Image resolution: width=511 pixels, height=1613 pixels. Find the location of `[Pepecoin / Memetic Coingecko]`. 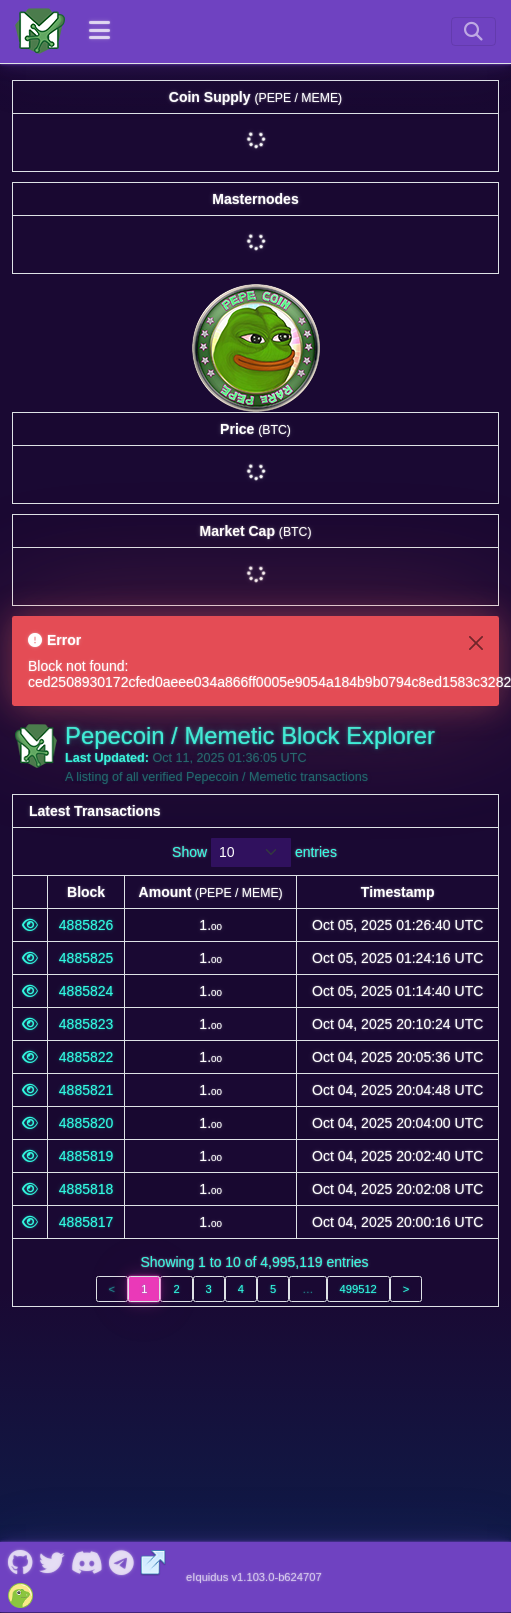

[Pepecoin / Memetic Coingecko] is located at coordinates (20, 1417).